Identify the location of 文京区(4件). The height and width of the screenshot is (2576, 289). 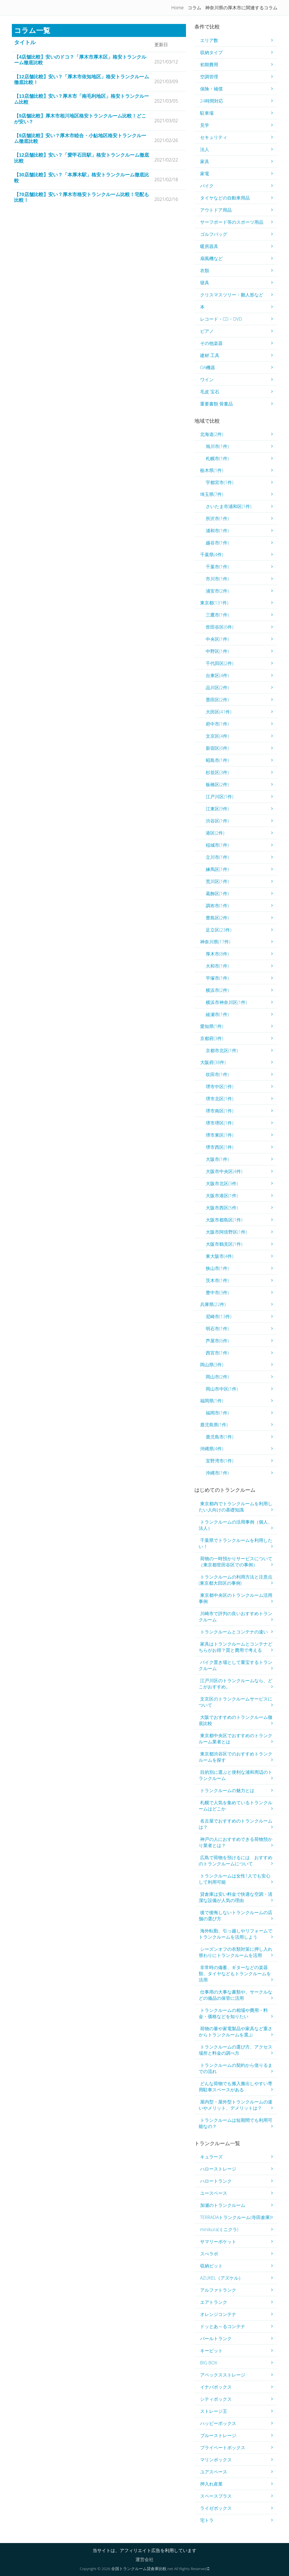
(217, 736).